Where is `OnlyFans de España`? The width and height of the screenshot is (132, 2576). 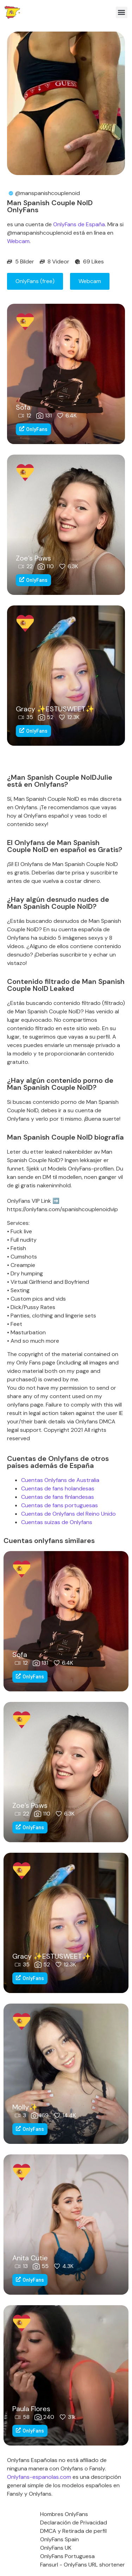
OnlyFans de España is located at coordinates (79, 224).